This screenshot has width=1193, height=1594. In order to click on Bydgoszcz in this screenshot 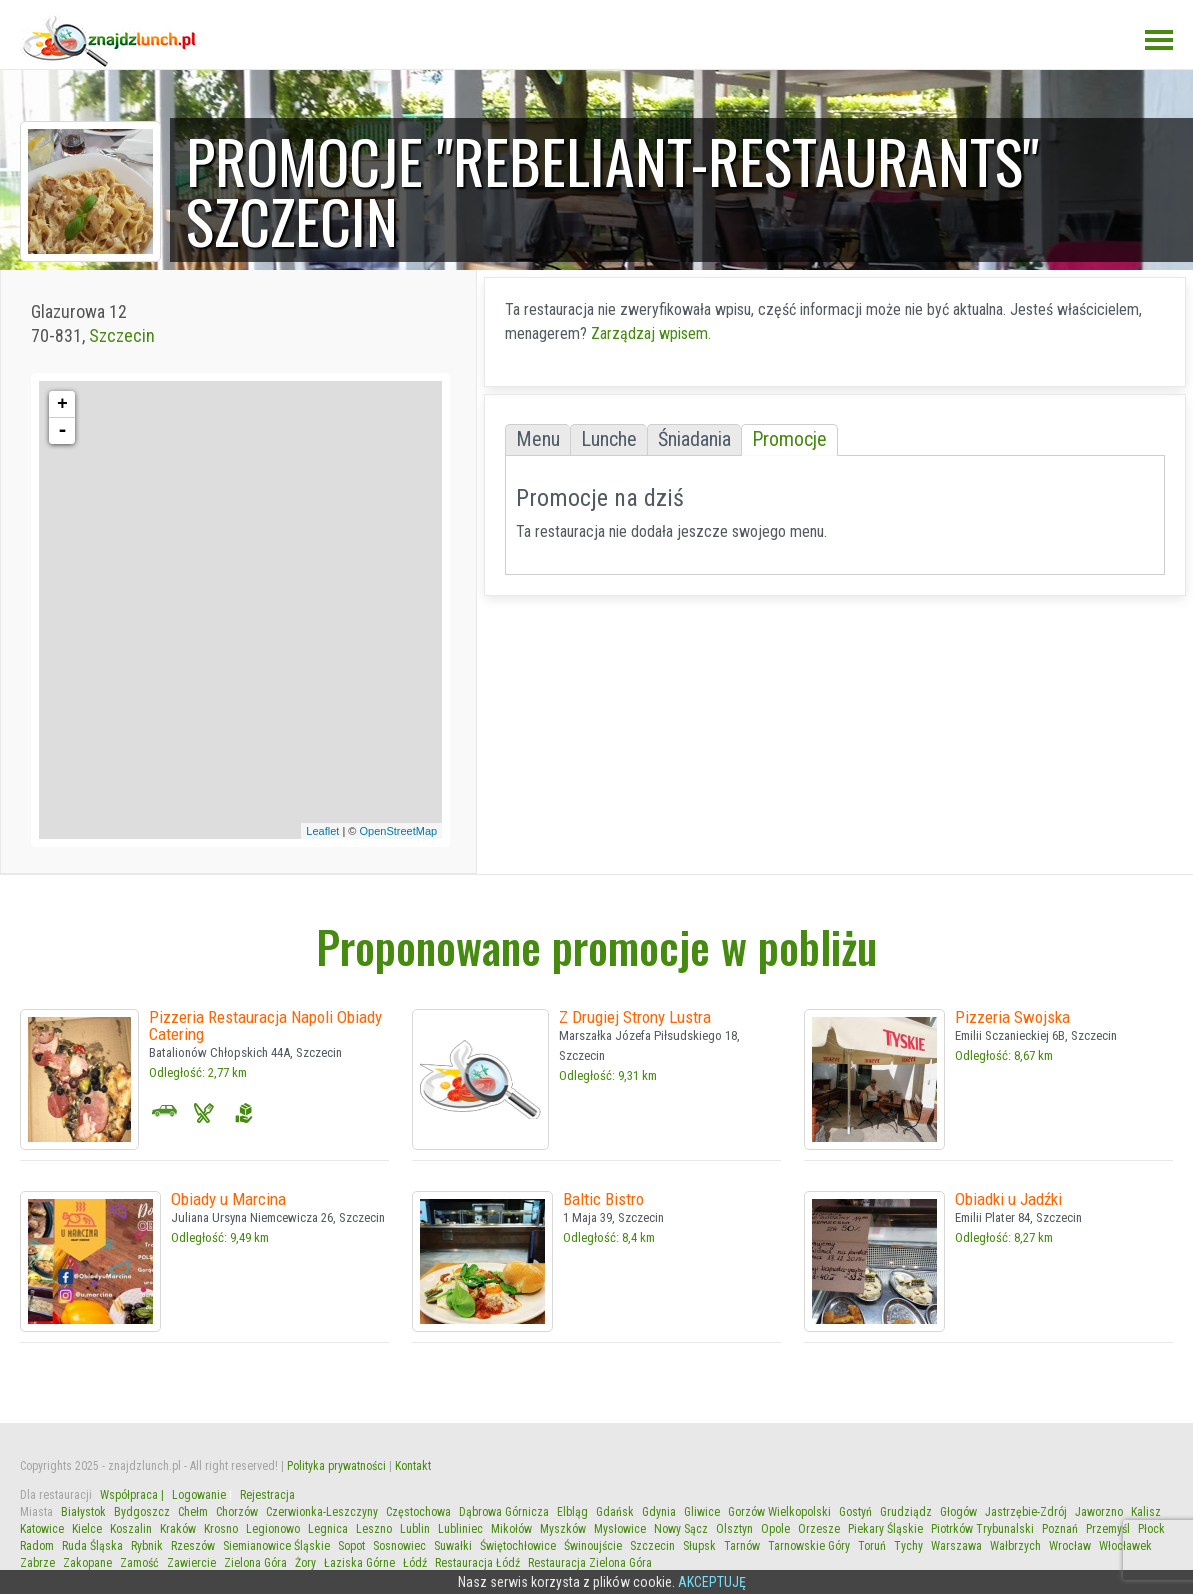, I will do `click(142, 1512)`.